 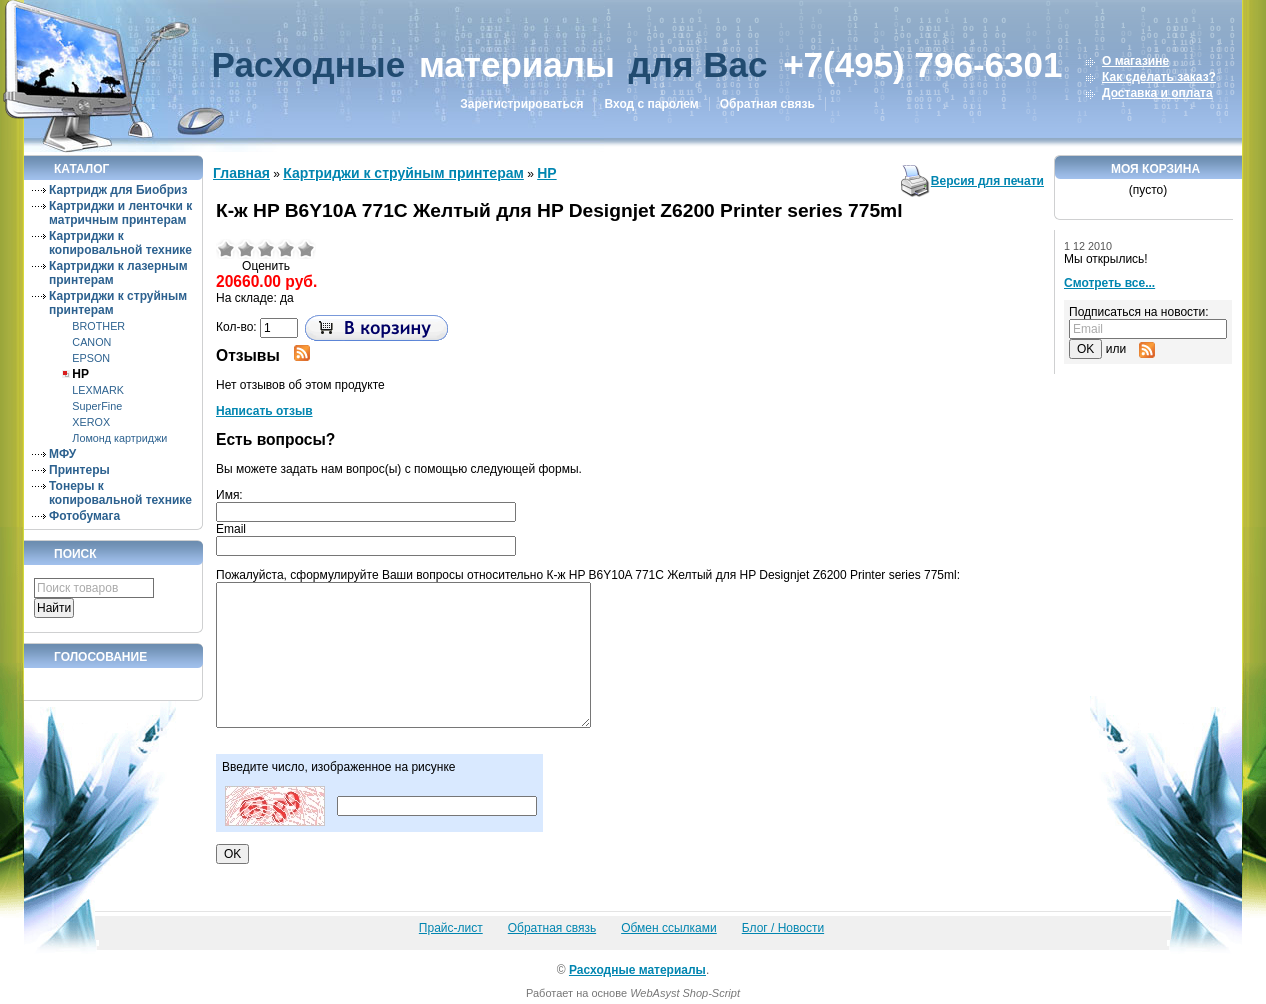 I want to click on CANON, so click(x=91, y=342).